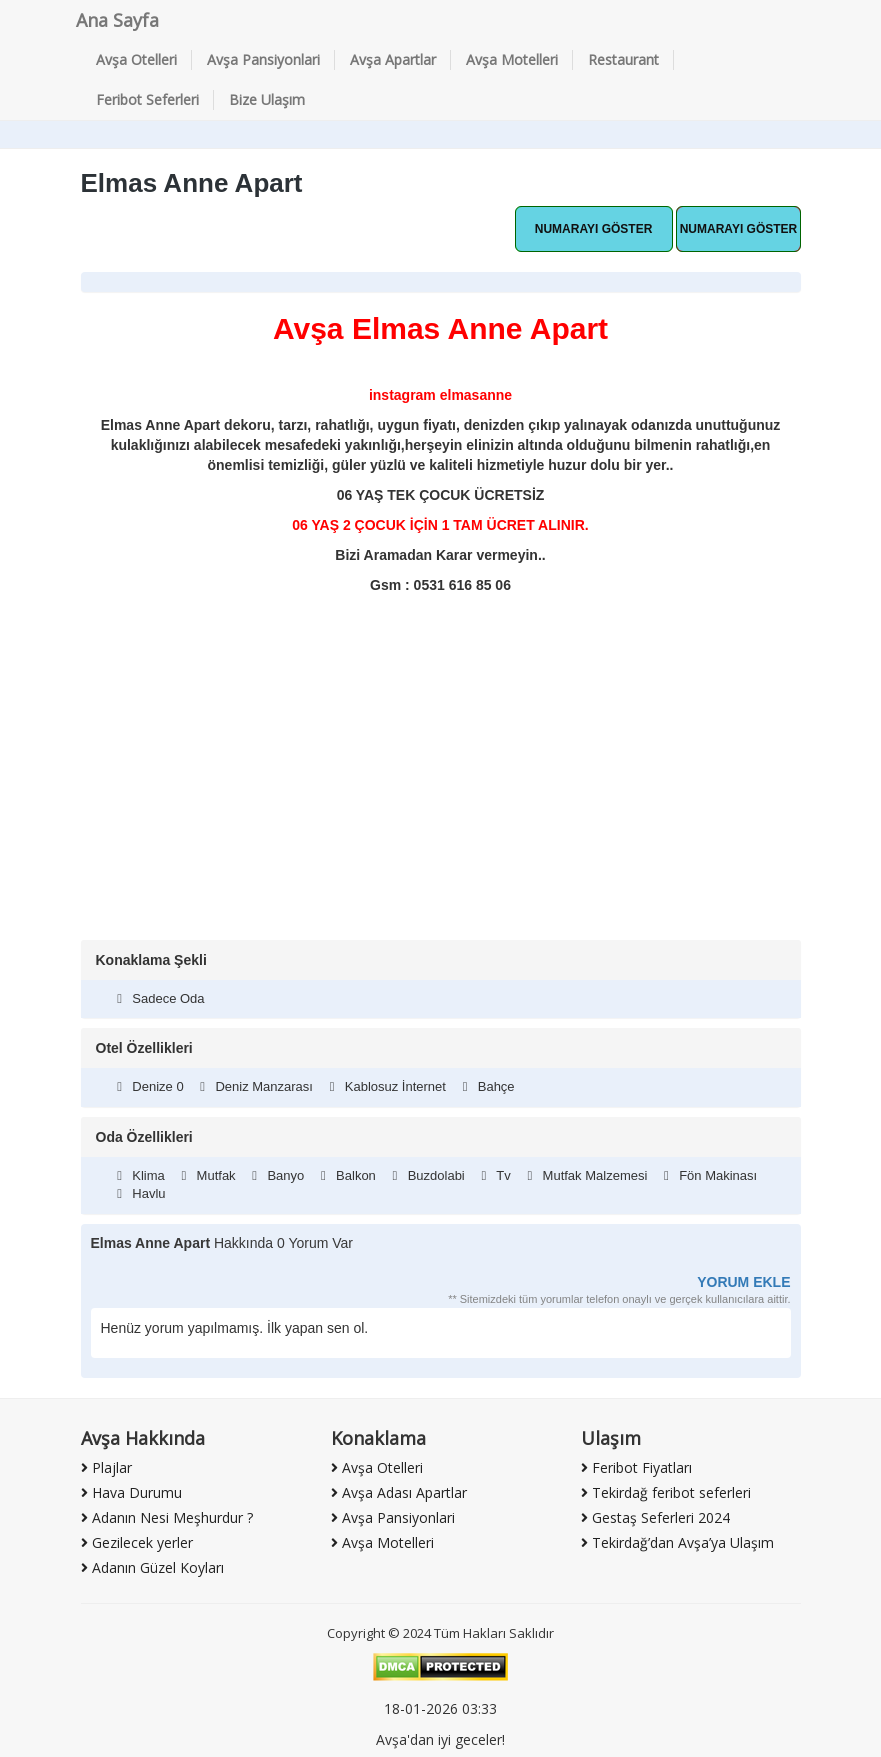 This screenshot has height=1757, width=881. What do you see at coordinates (106, 1467) in the screenshot?
I see `Plajlar` at bounding box center [106, 1467].